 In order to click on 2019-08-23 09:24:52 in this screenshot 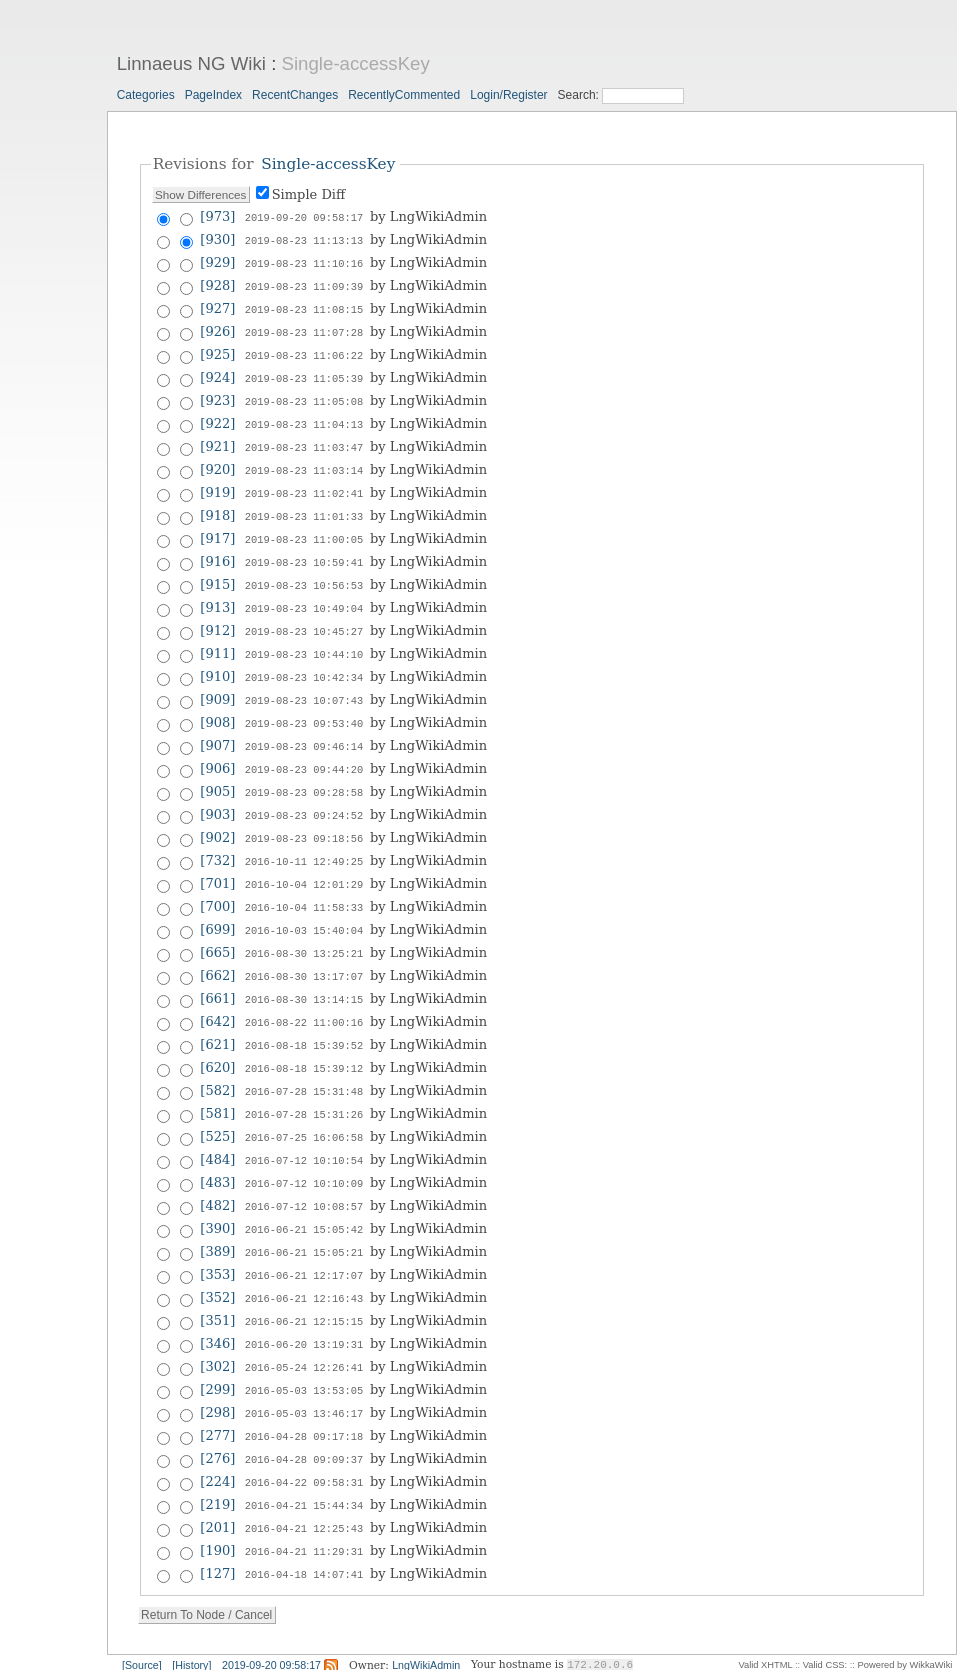, I will do `click(304, 789)`.